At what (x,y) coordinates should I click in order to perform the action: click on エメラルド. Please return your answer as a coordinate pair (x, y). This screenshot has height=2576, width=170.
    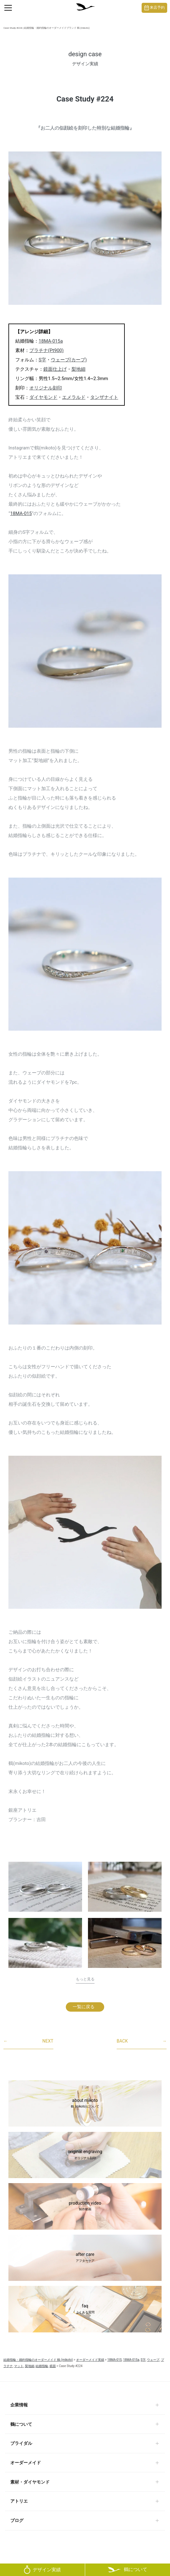
    Looking at the image, I should click on (73, 397).